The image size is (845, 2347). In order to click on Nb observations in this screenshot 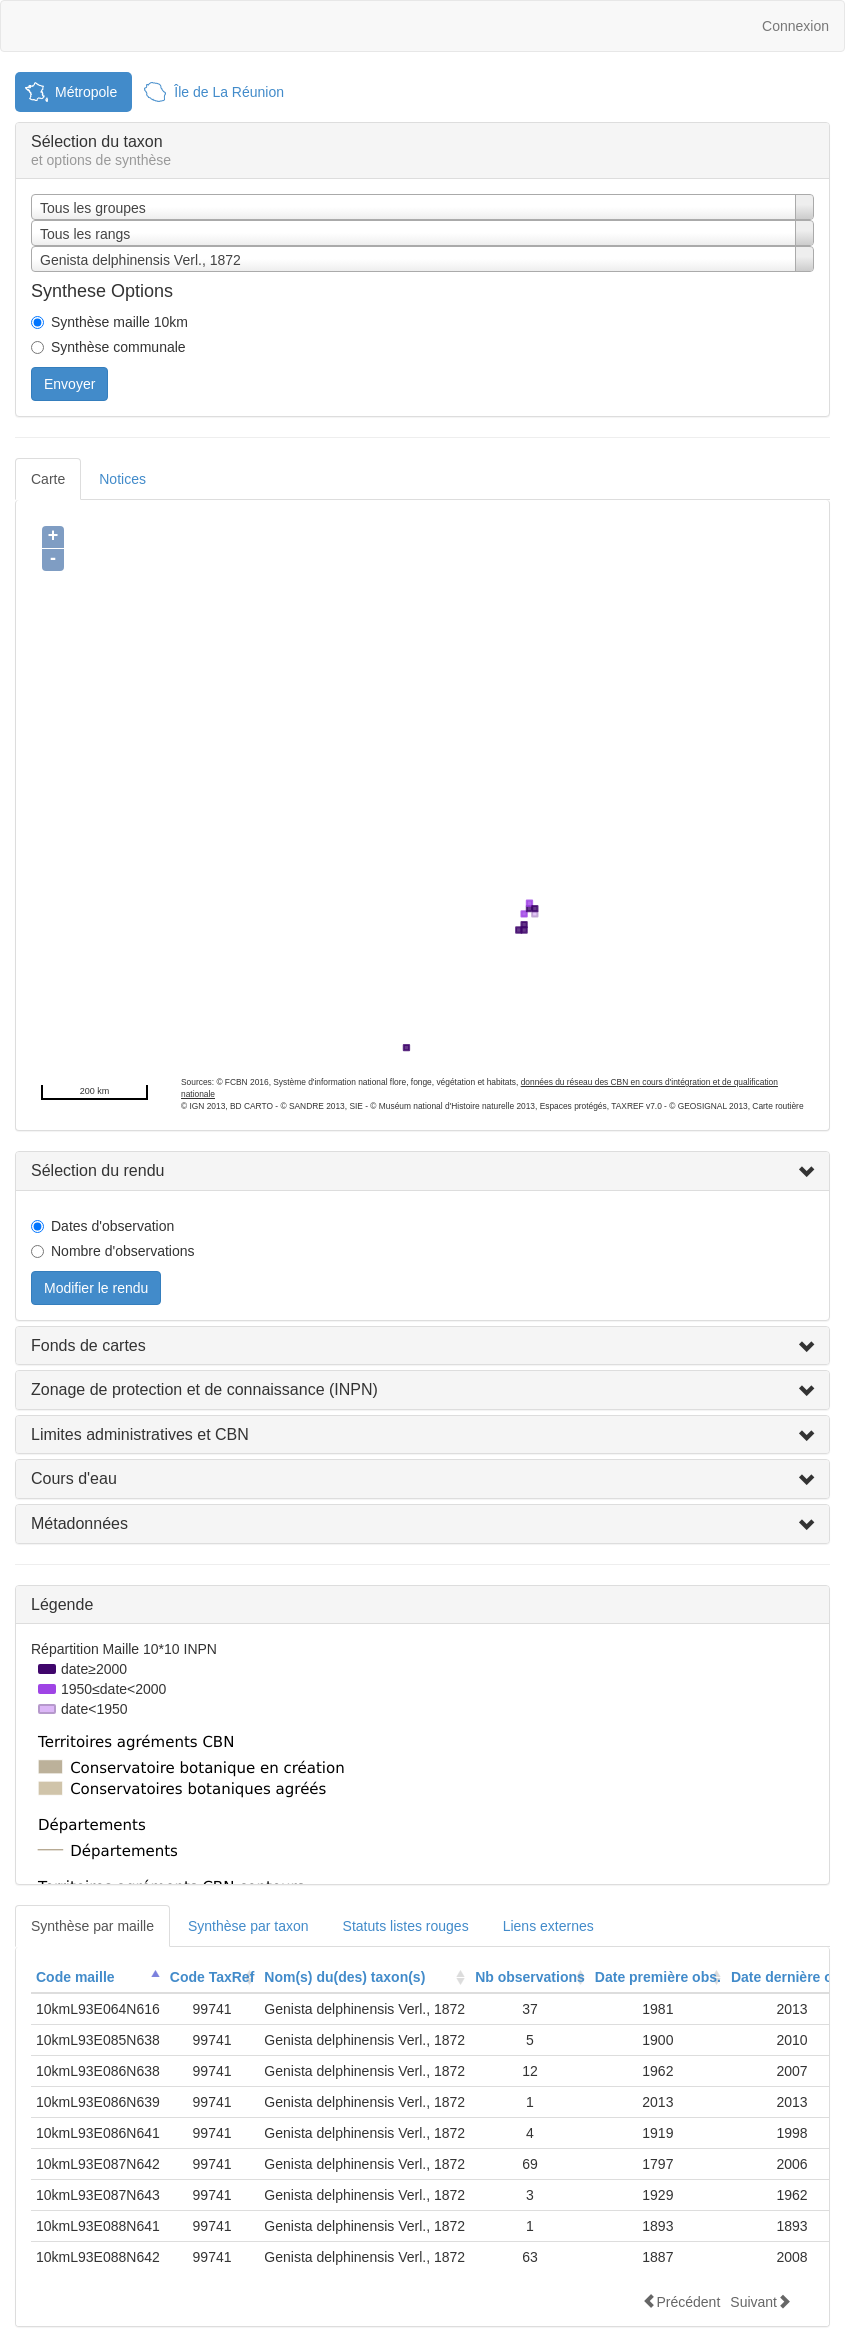, I will do `click(530, 1977)`.